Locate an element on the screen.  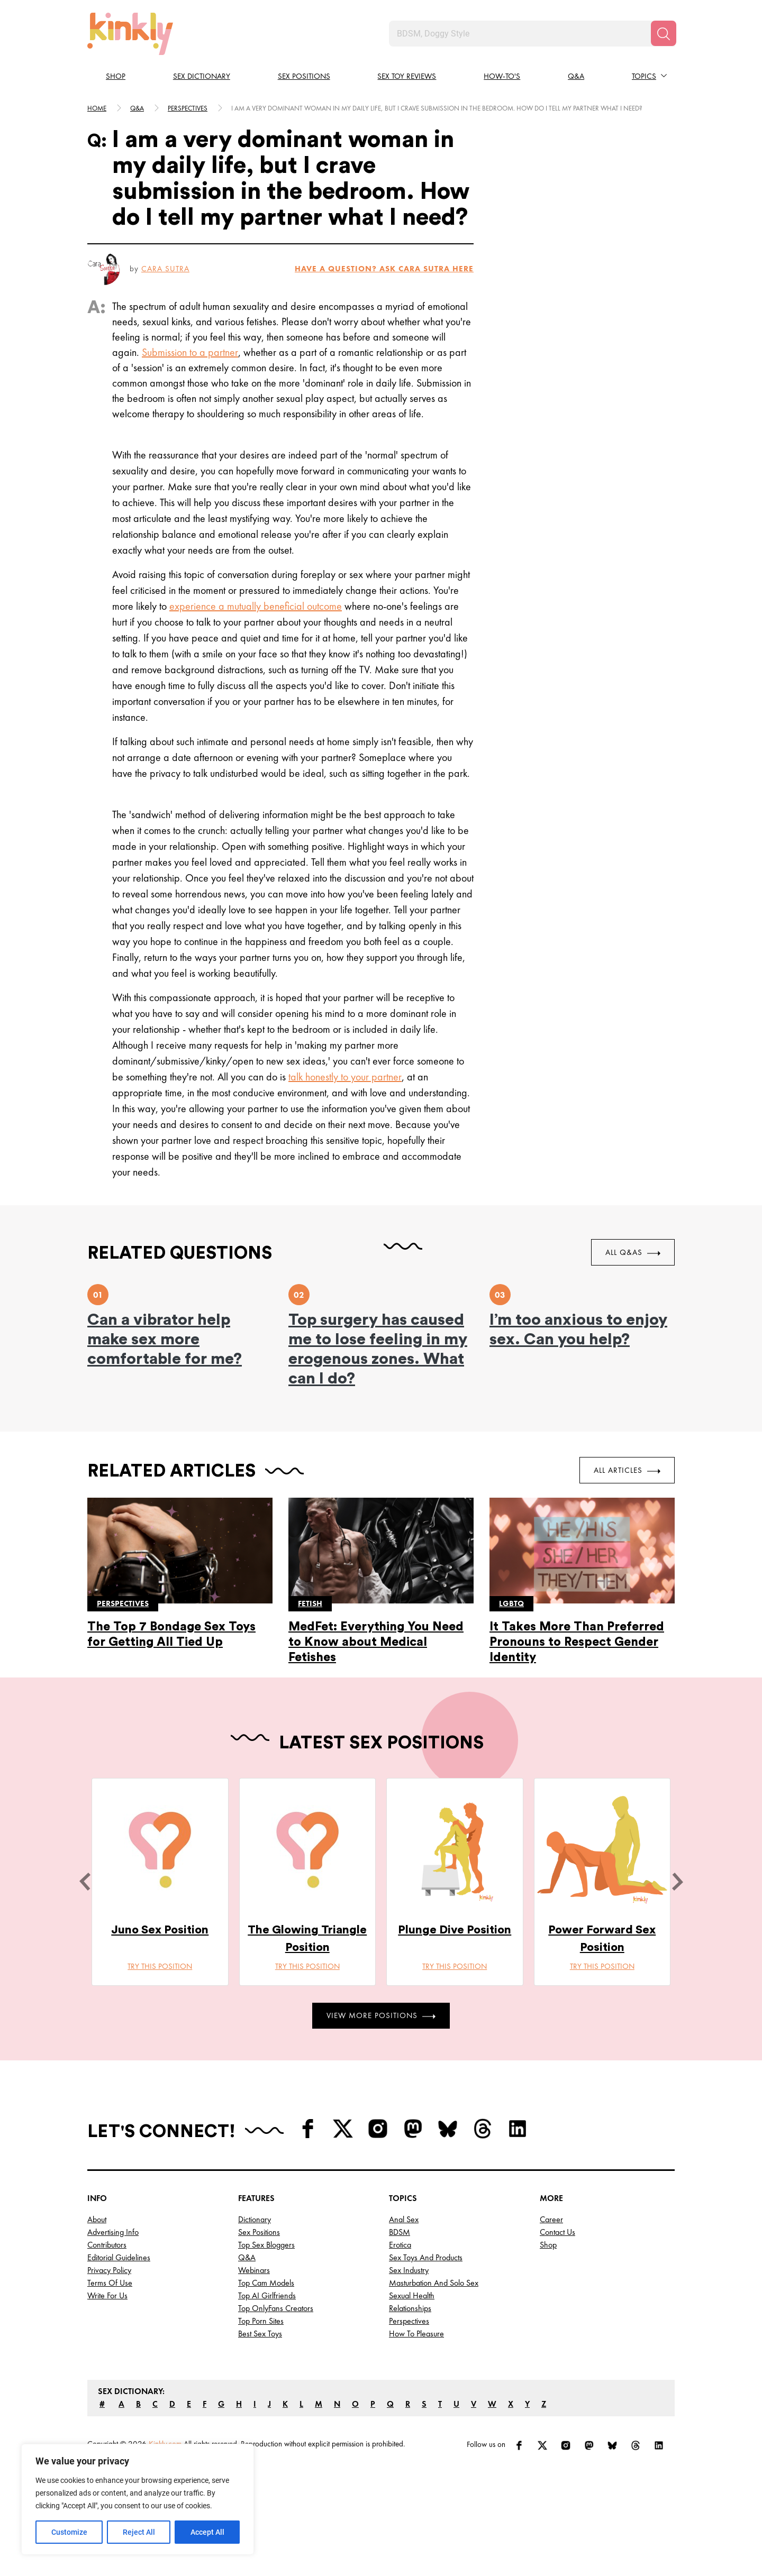
Can a vibrator help make sex more comfortable for me? is located at coordinates (164, 1339).